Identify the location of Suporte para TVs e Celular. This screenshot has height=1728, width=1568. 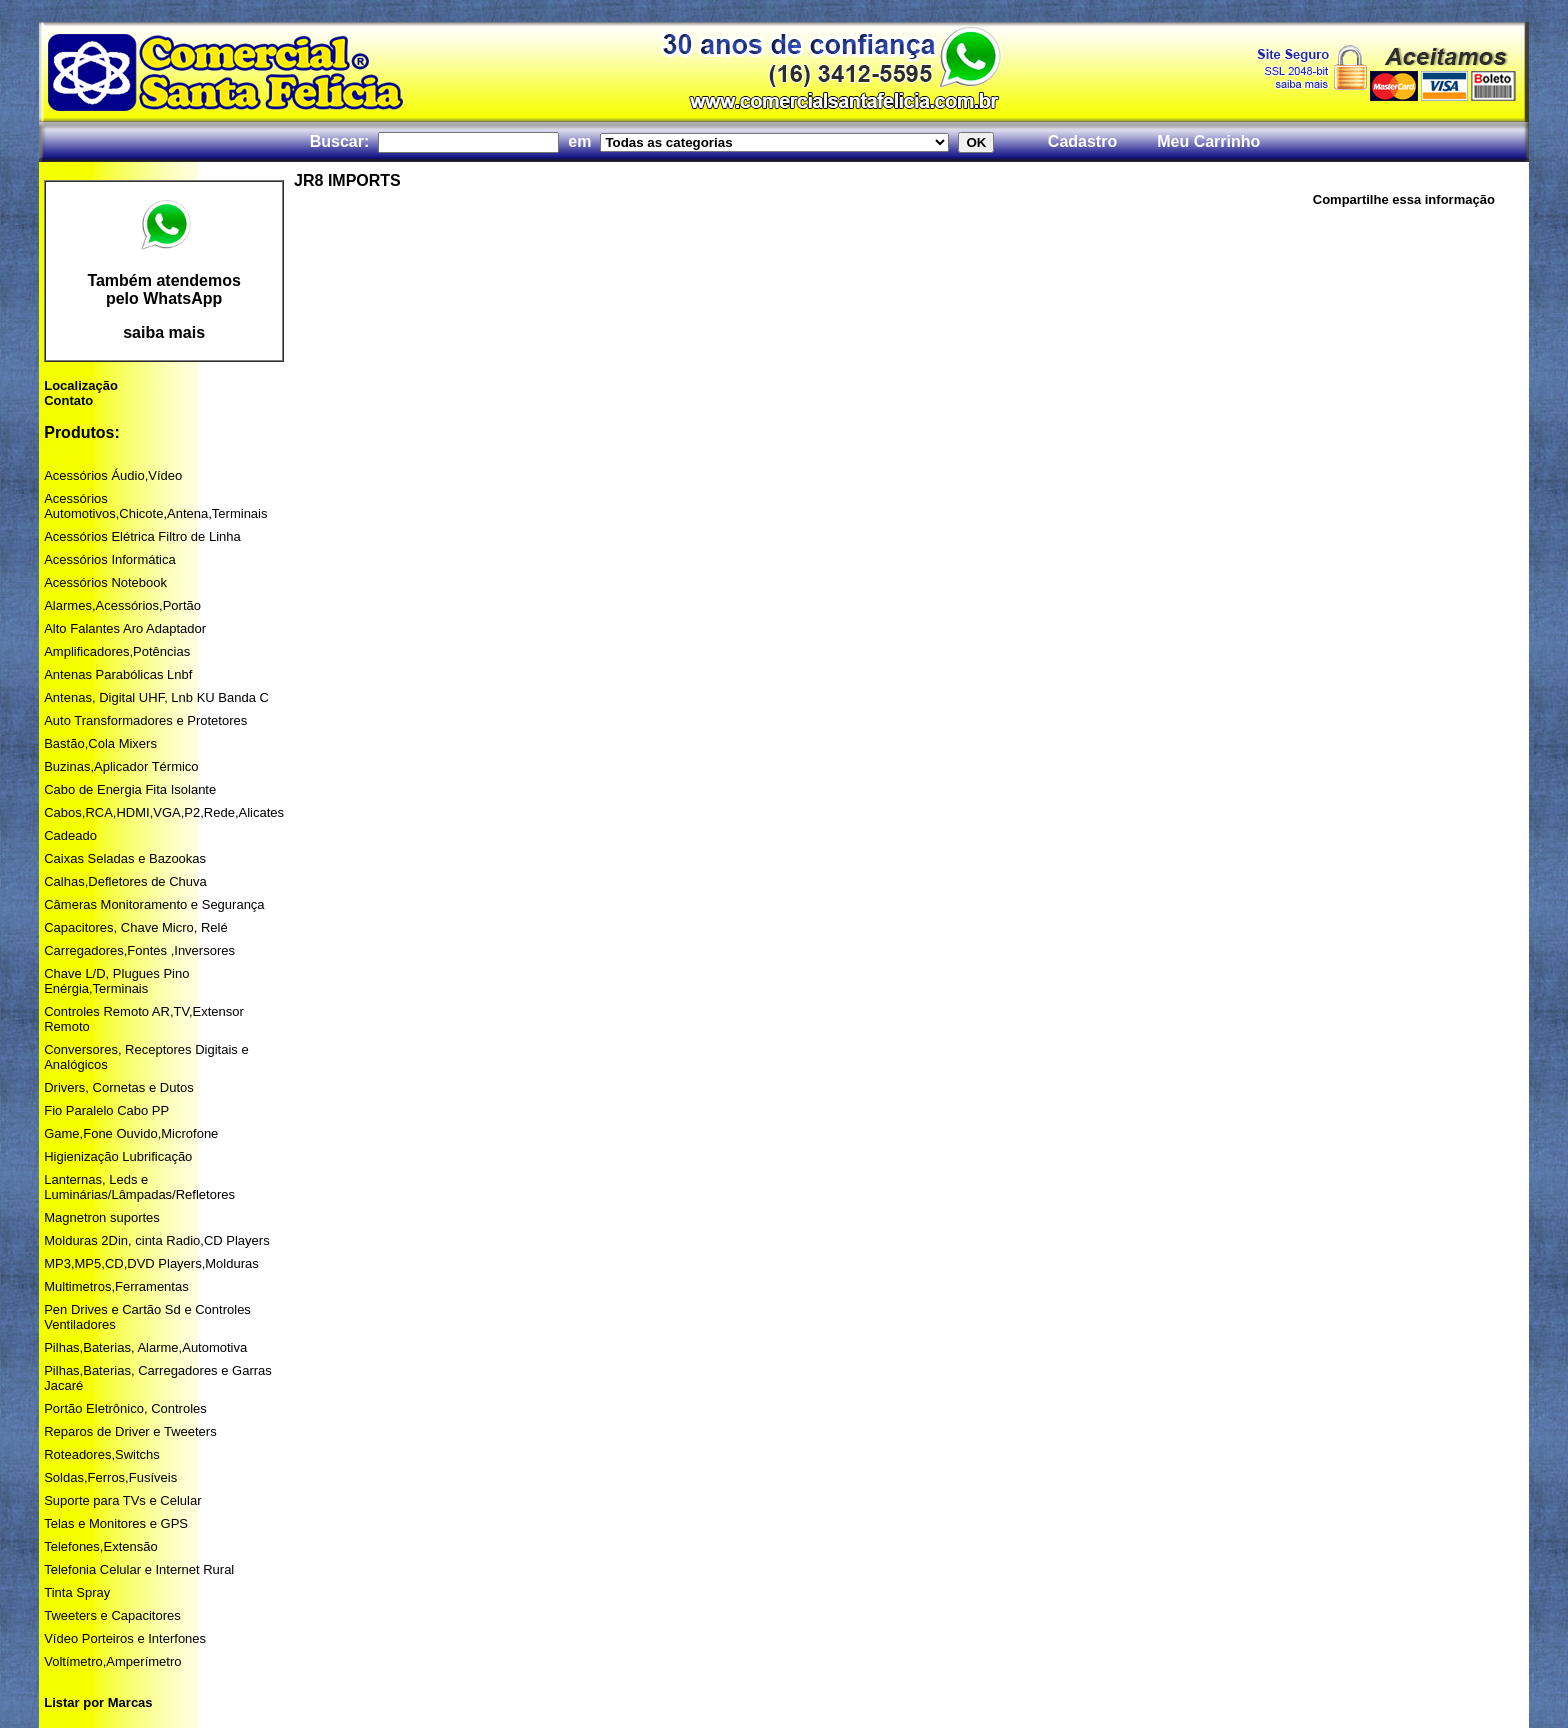
(122, 1500).